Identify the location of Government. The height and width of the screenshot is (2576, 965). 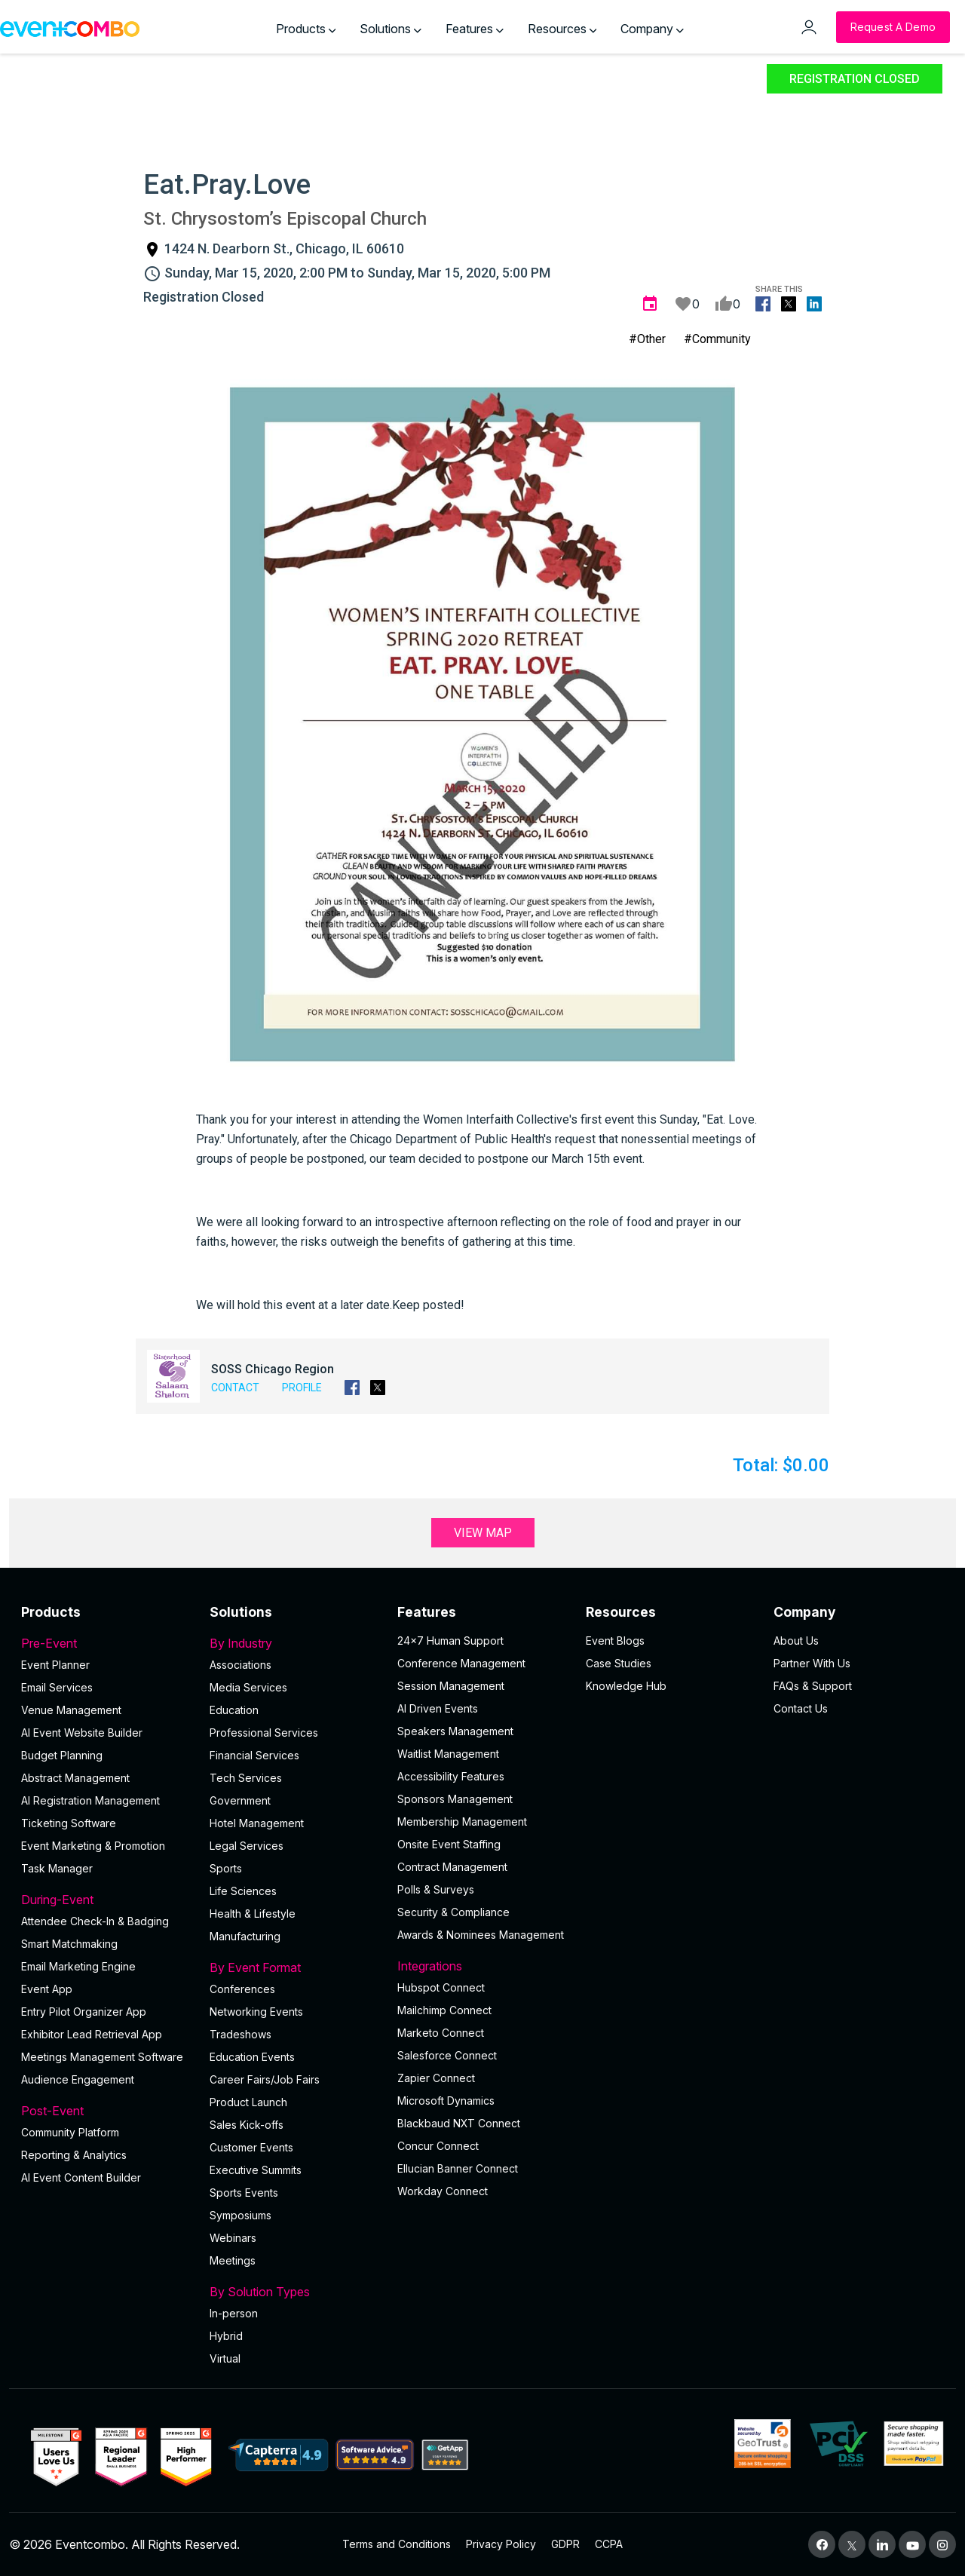
(240, 1800).